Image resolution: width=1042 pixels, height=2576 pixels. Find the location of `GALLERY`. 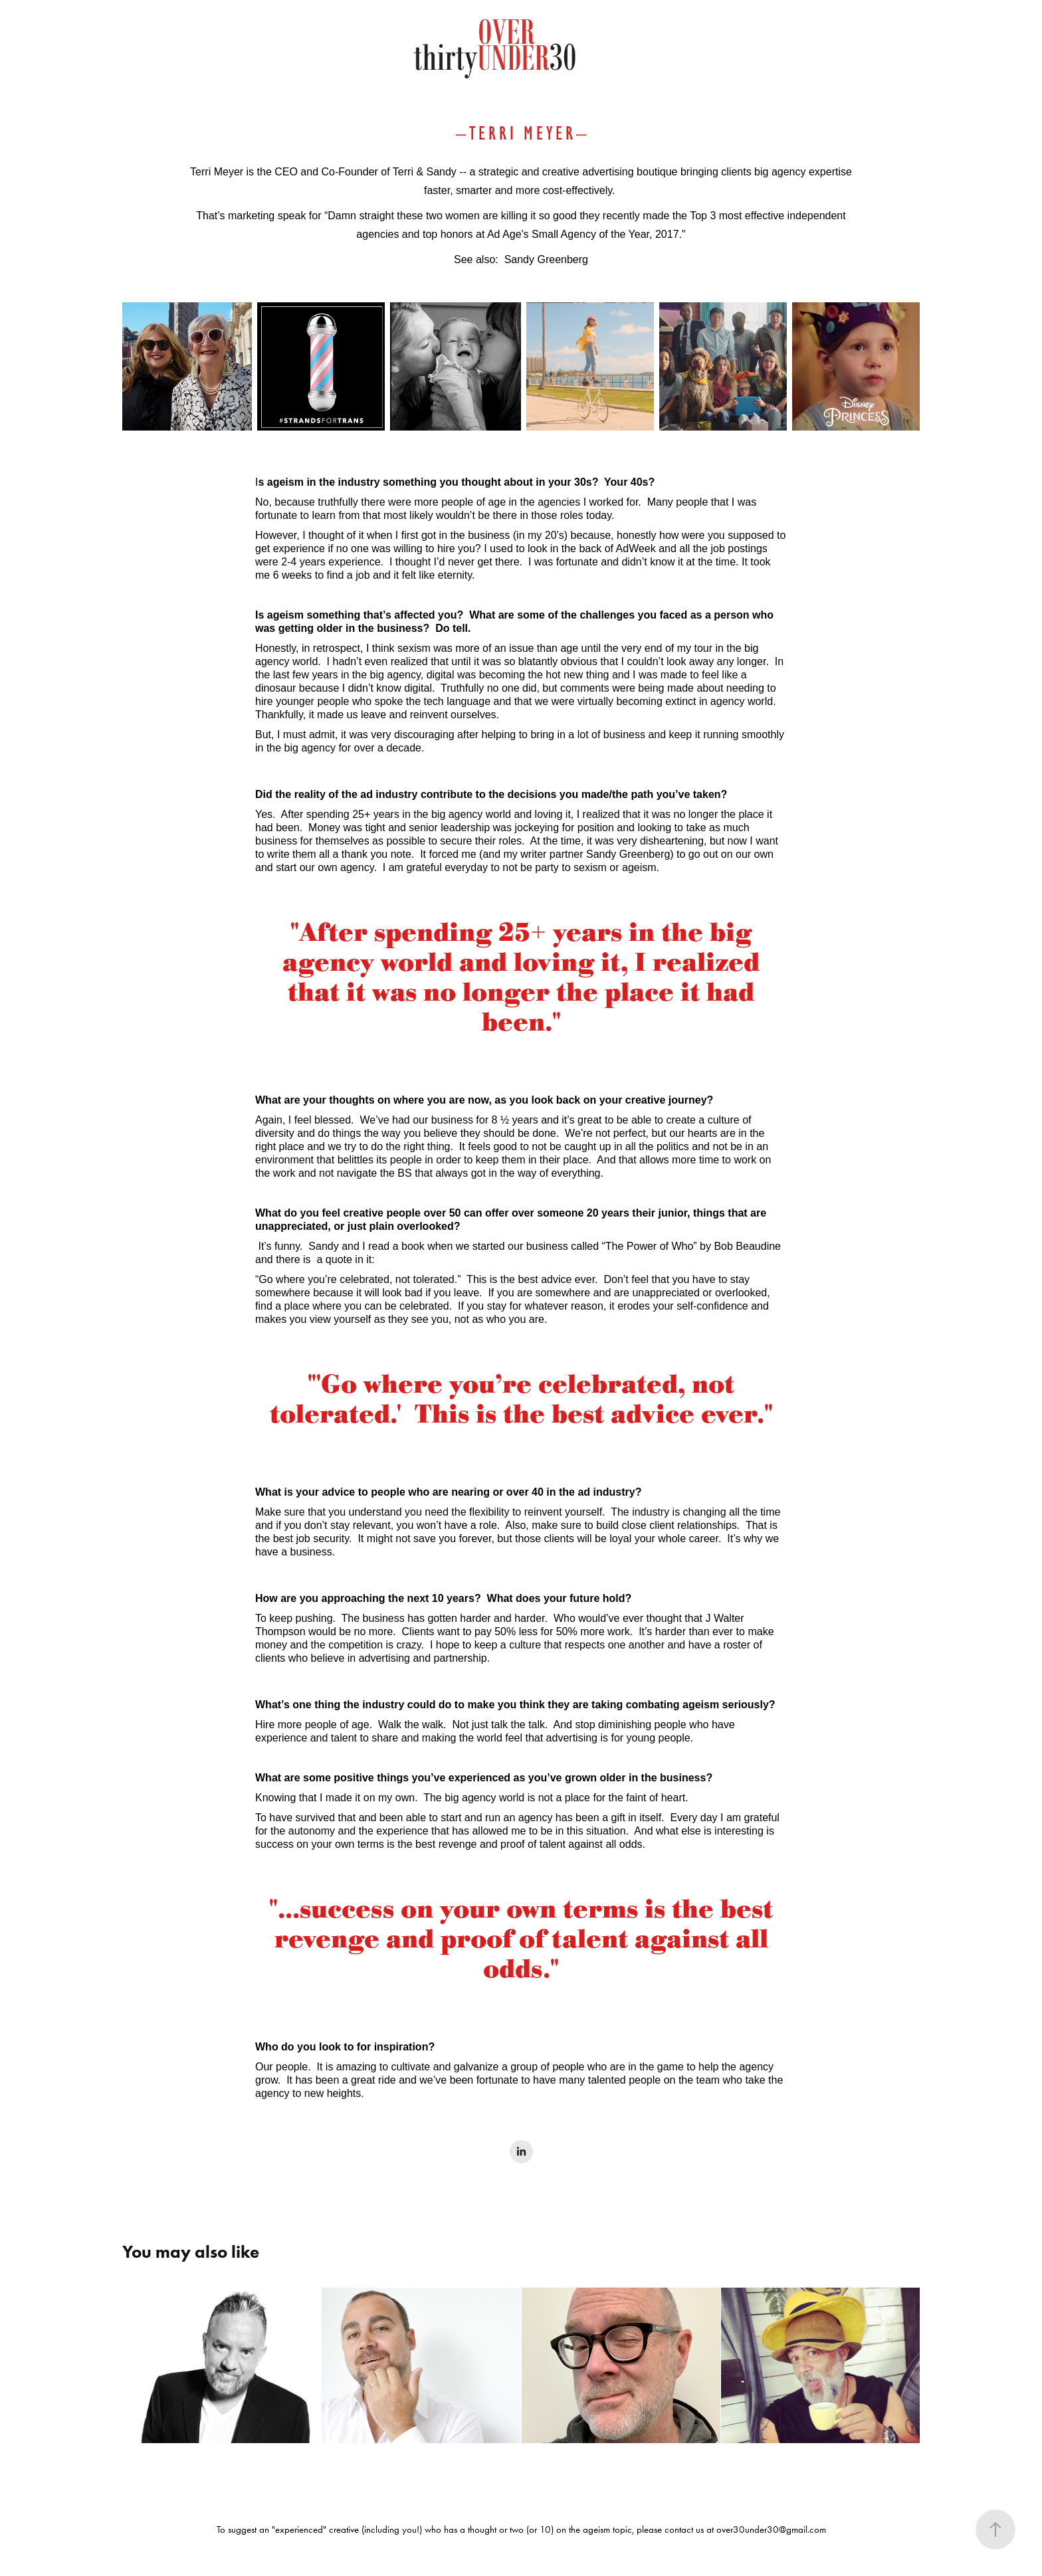

GALLERY is located at coordinates (165, 74).